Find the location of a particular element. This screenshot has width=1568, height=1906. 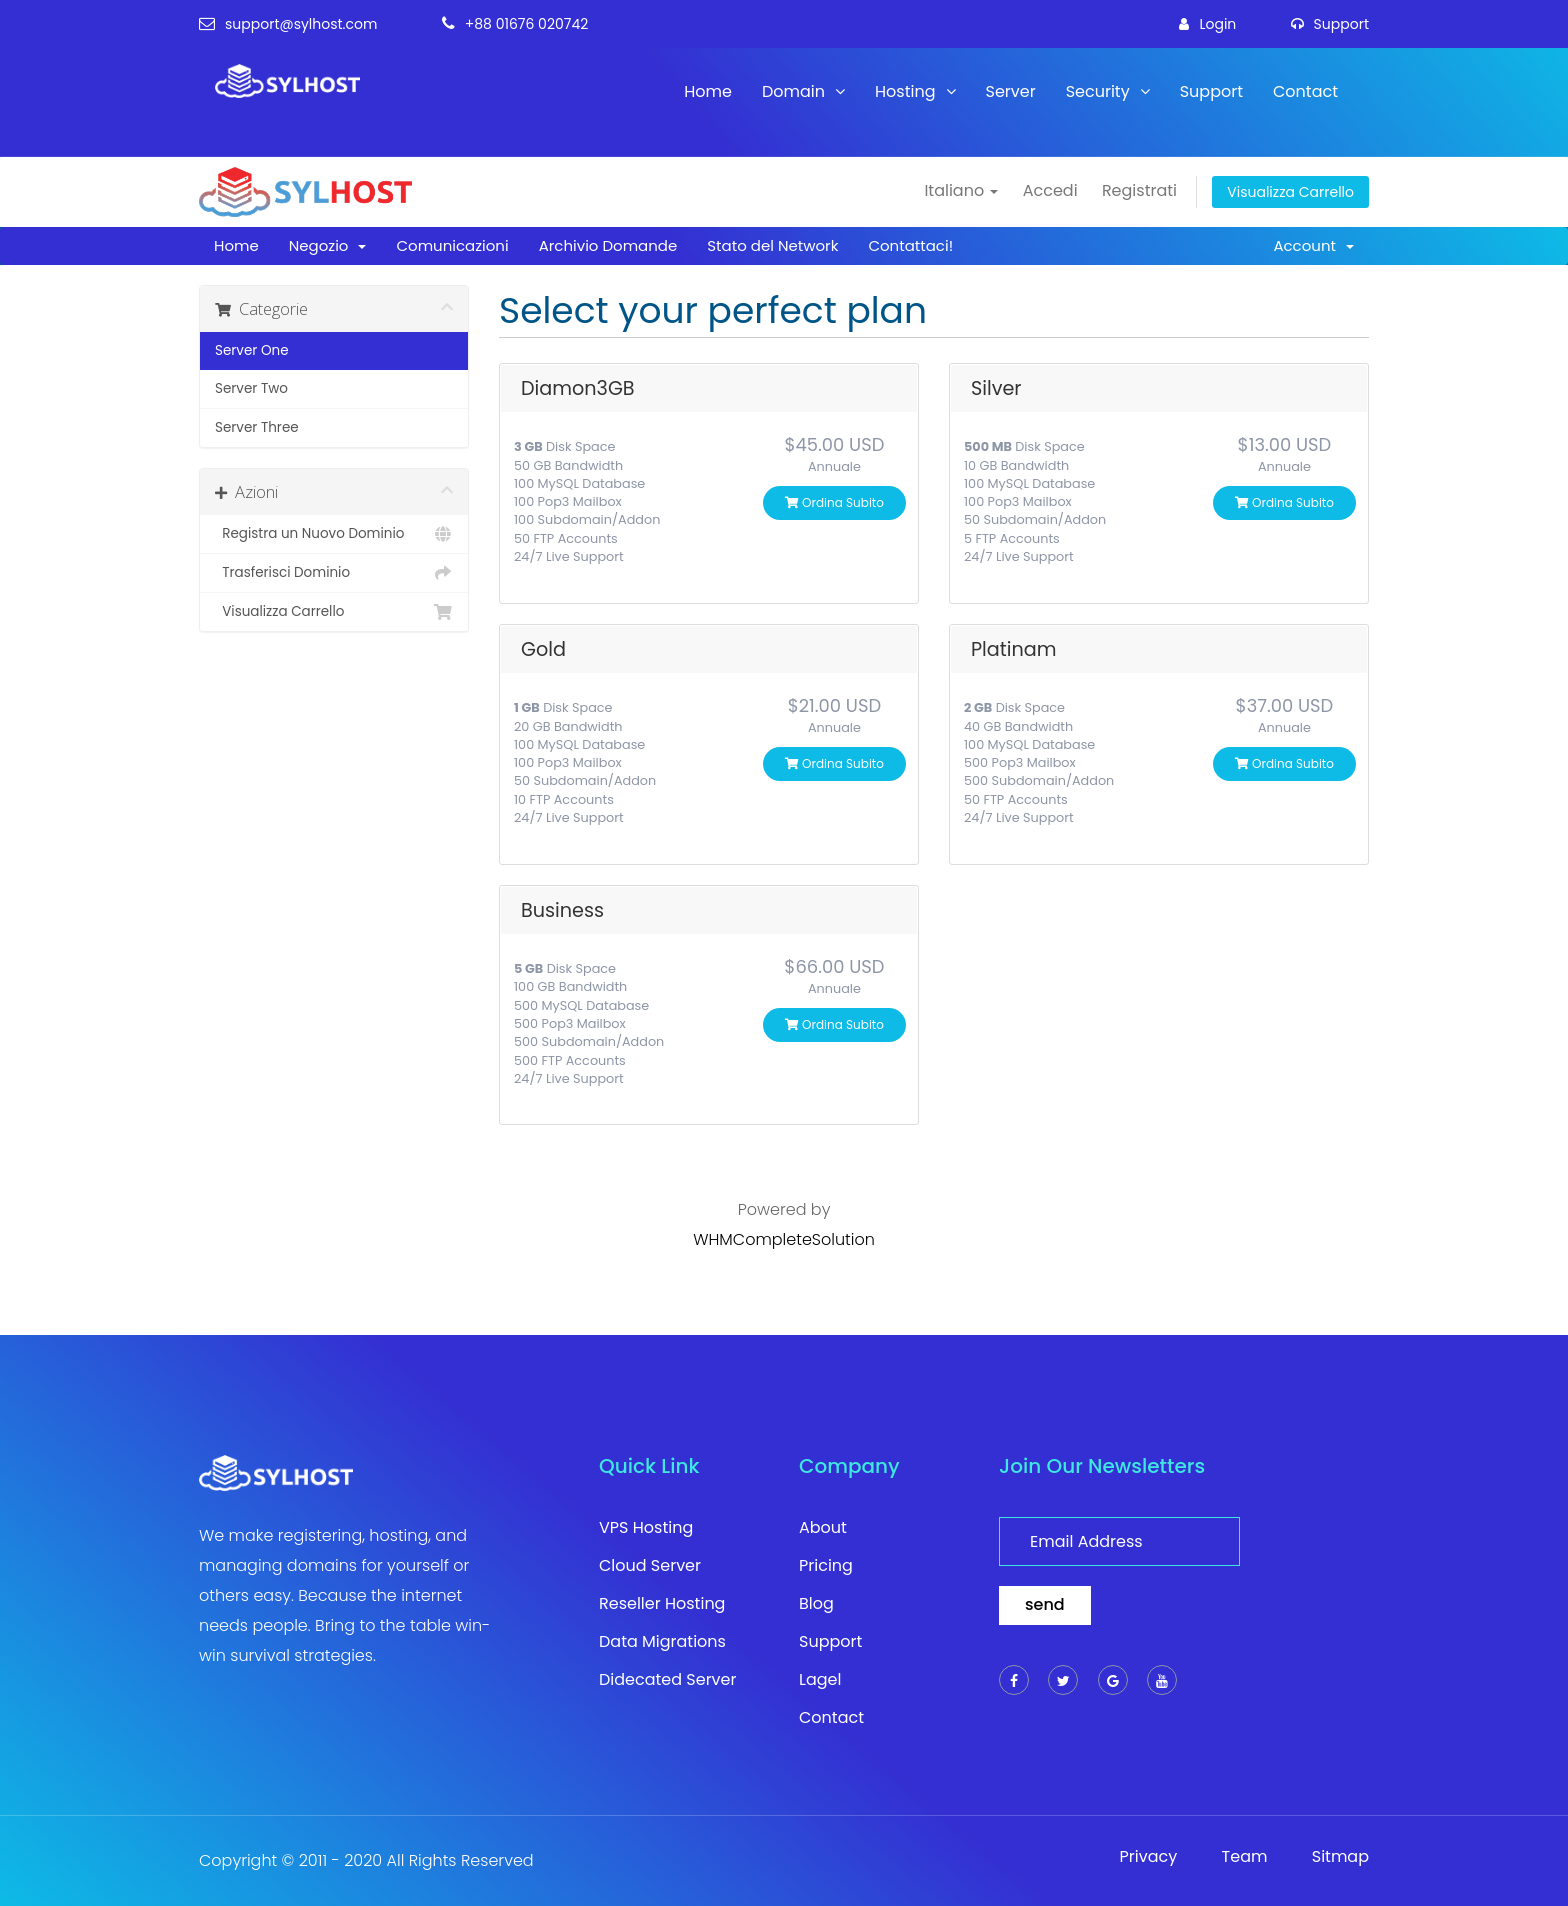

Archivio Domande is located at coordinates (608, 245).